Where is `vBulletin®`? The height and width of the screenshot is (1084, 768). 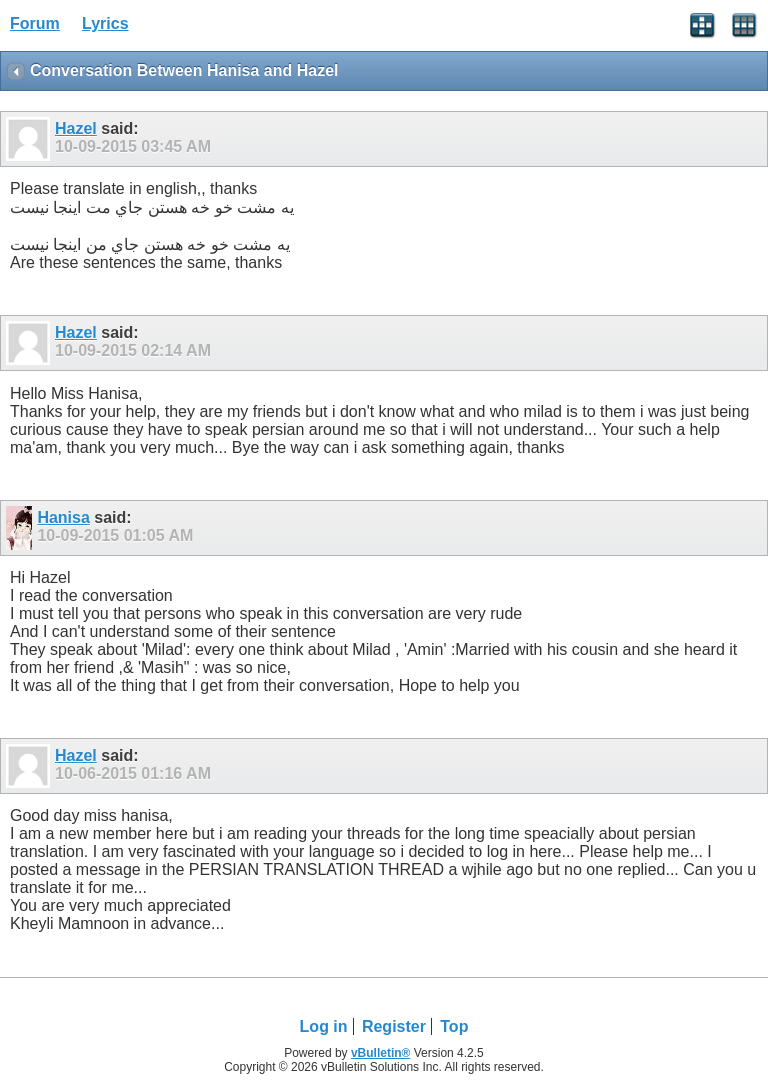 vBulletin® is located at coordinates (381, 1053).